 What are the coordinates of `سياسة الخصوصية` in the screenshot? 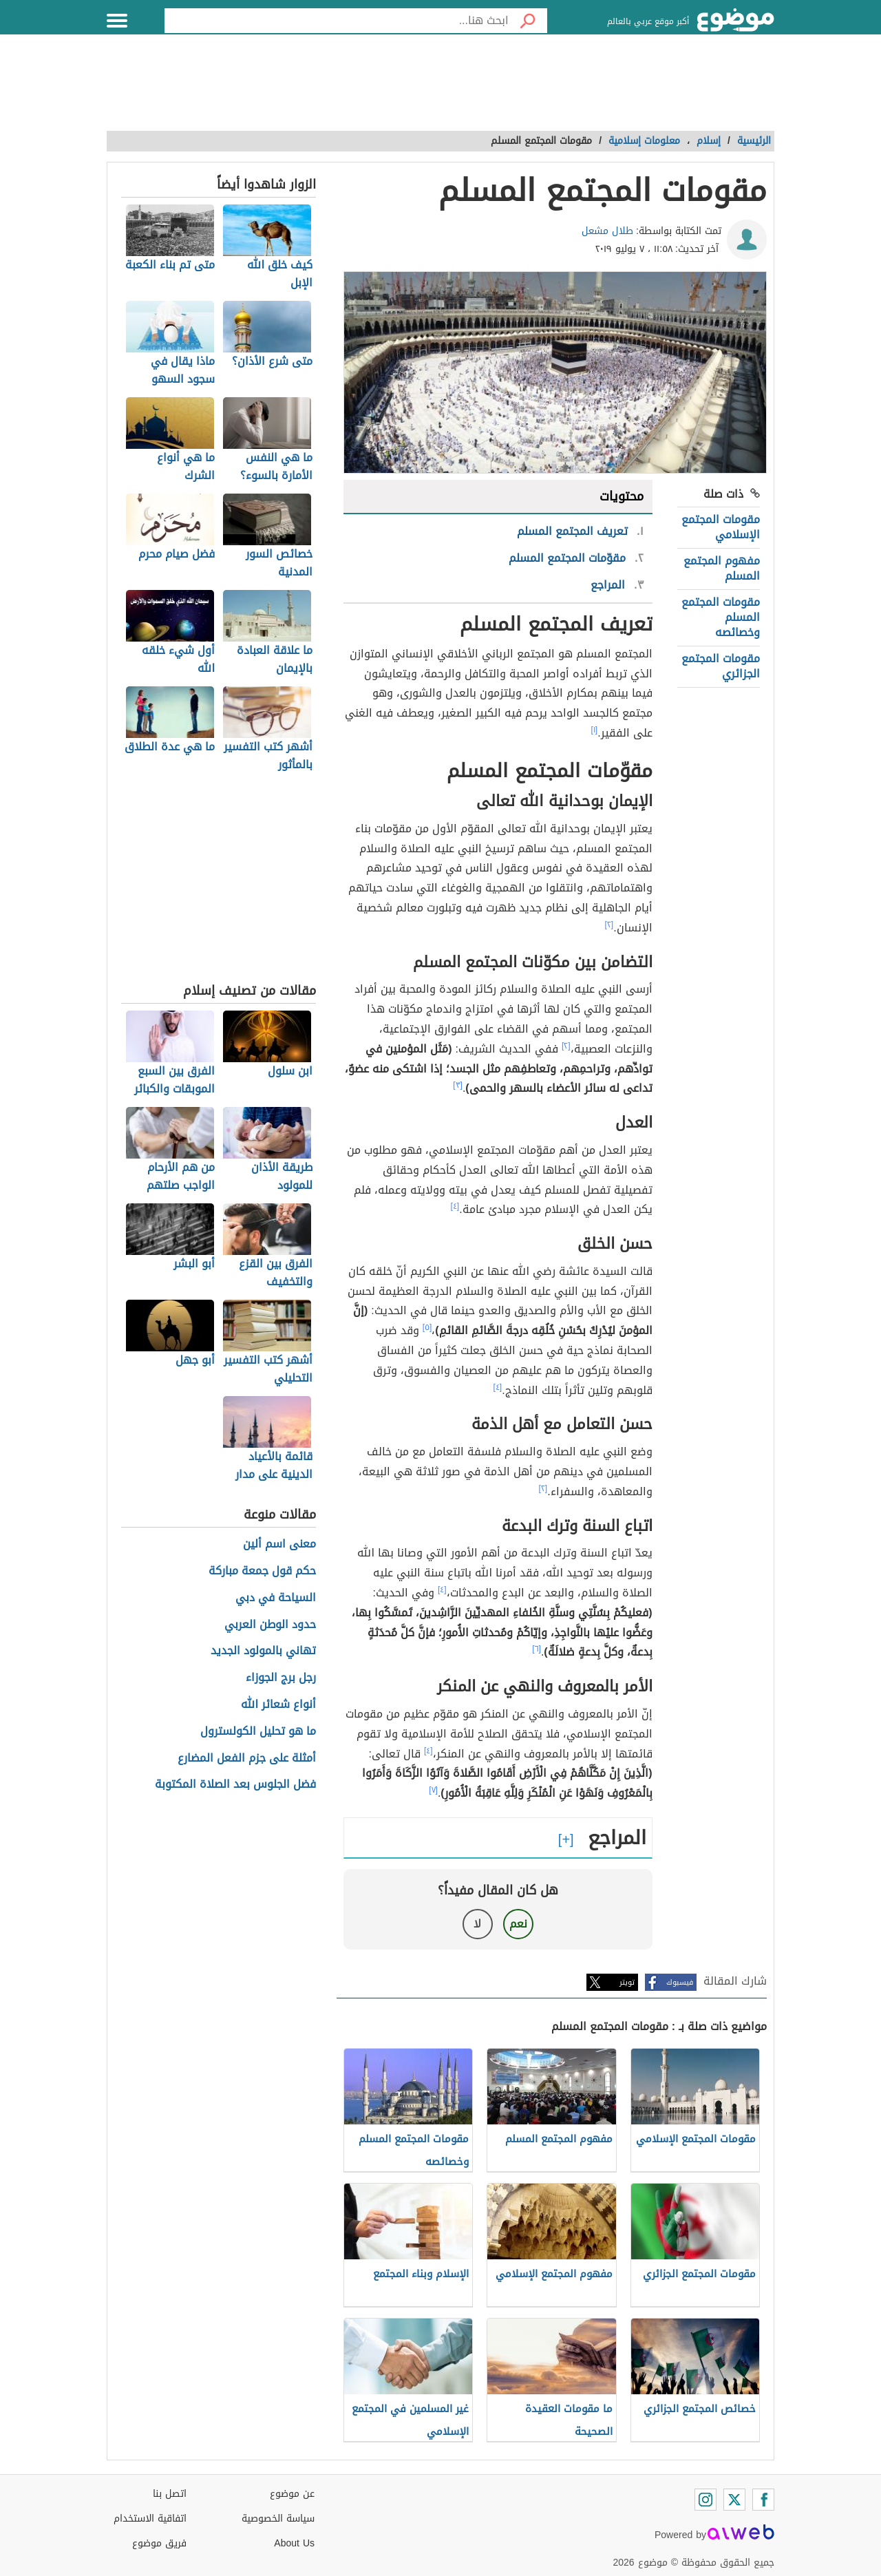 It's located at (278, 2518).